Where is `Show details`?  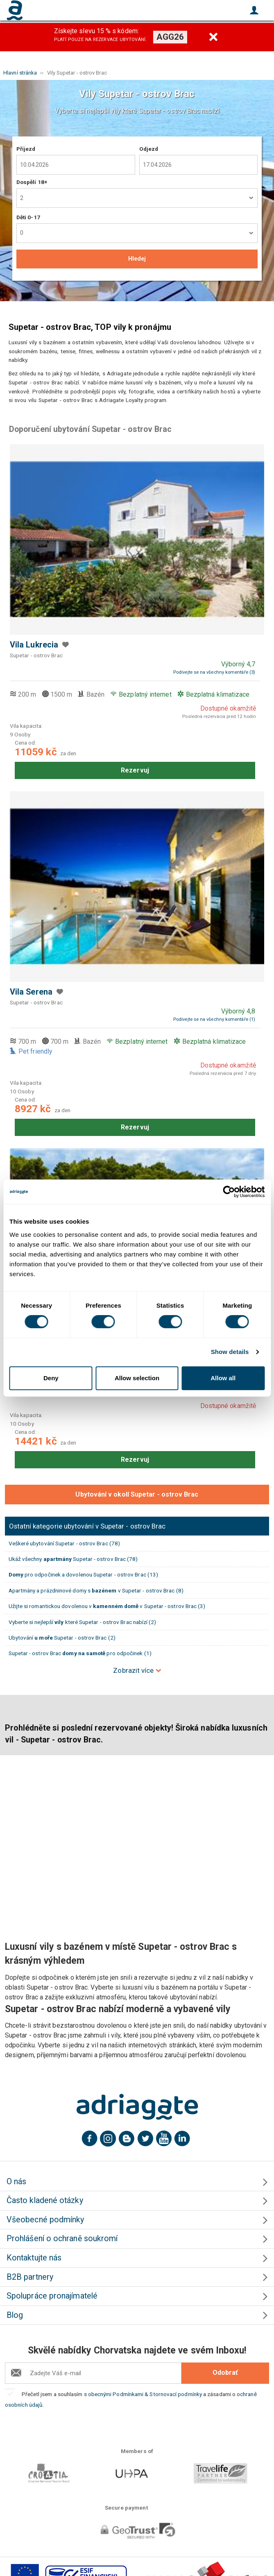
Show details is located at coordinates (230, 1351).